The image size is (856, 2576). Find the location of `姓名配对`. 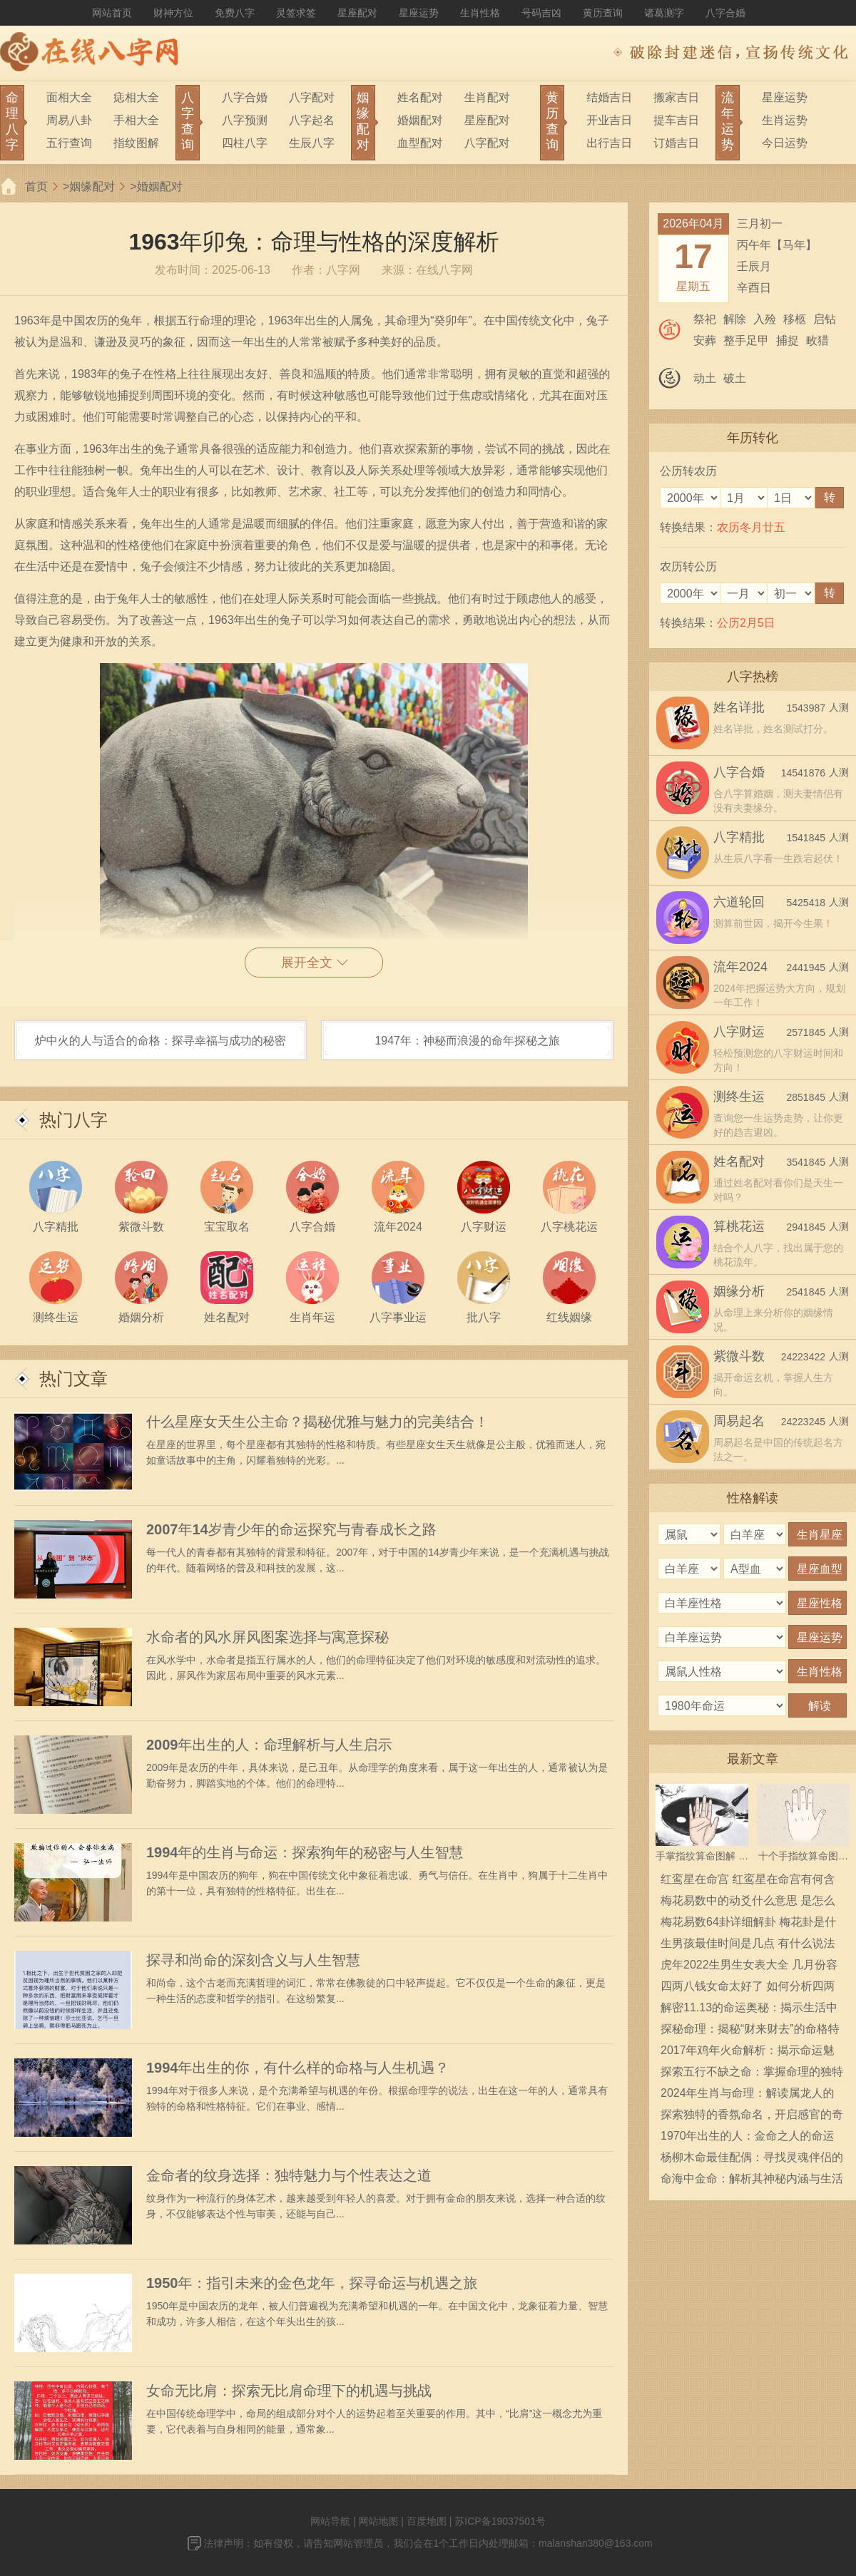

姓名配对 is located at coordinates (420, 97).